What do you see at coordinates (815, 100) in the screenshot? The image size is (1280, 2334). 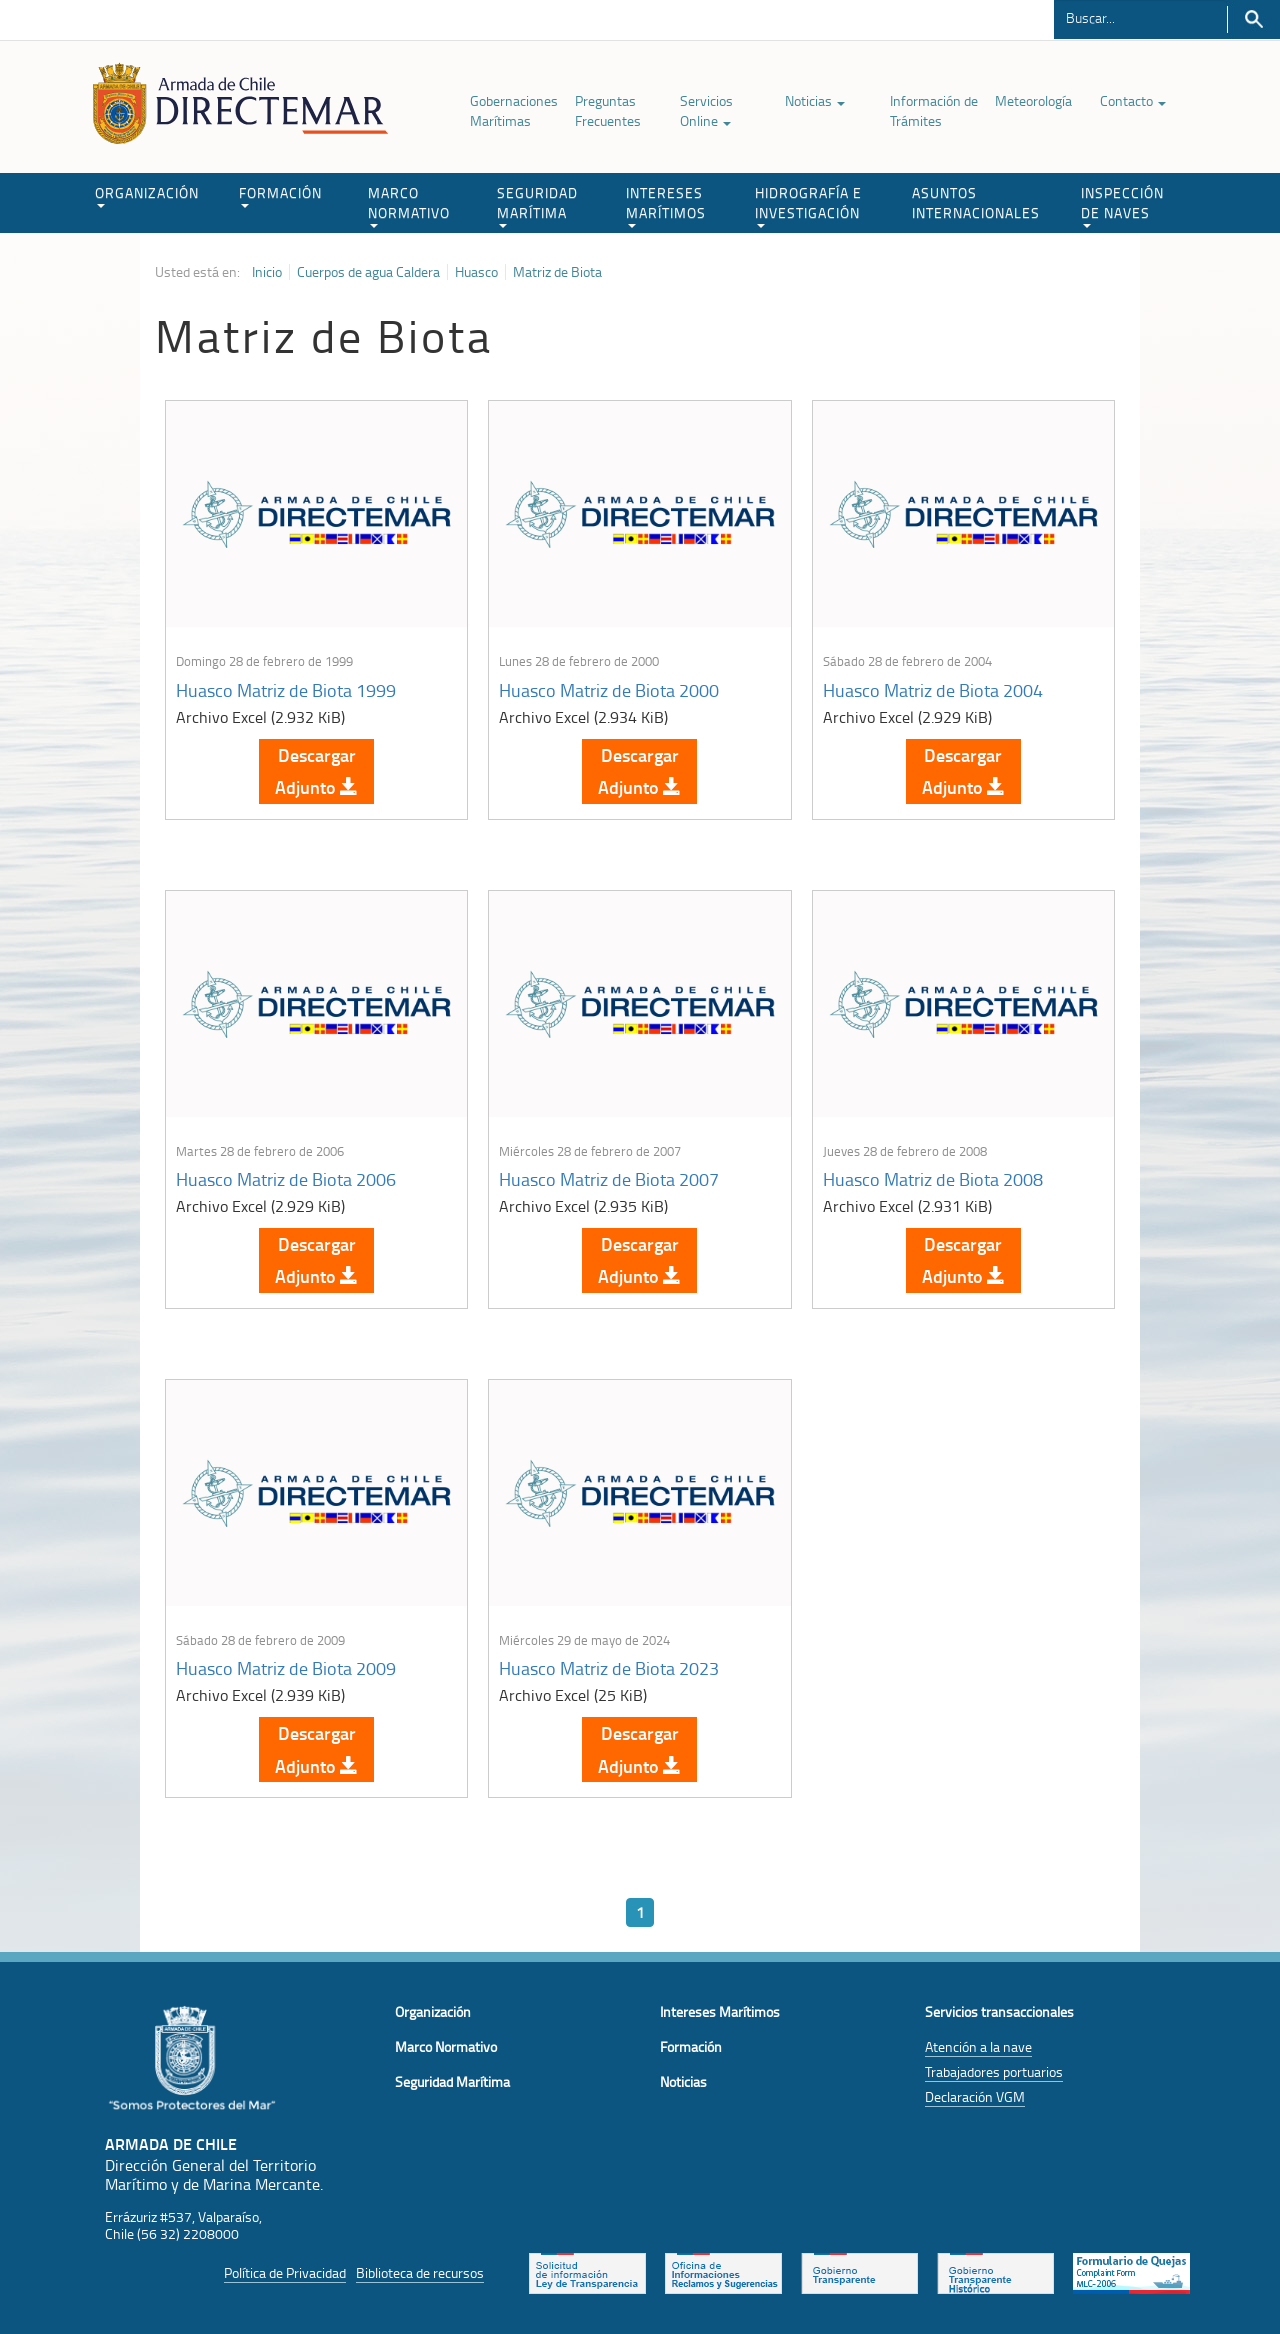 I see `Noticias` at bounding box center [815, 100].